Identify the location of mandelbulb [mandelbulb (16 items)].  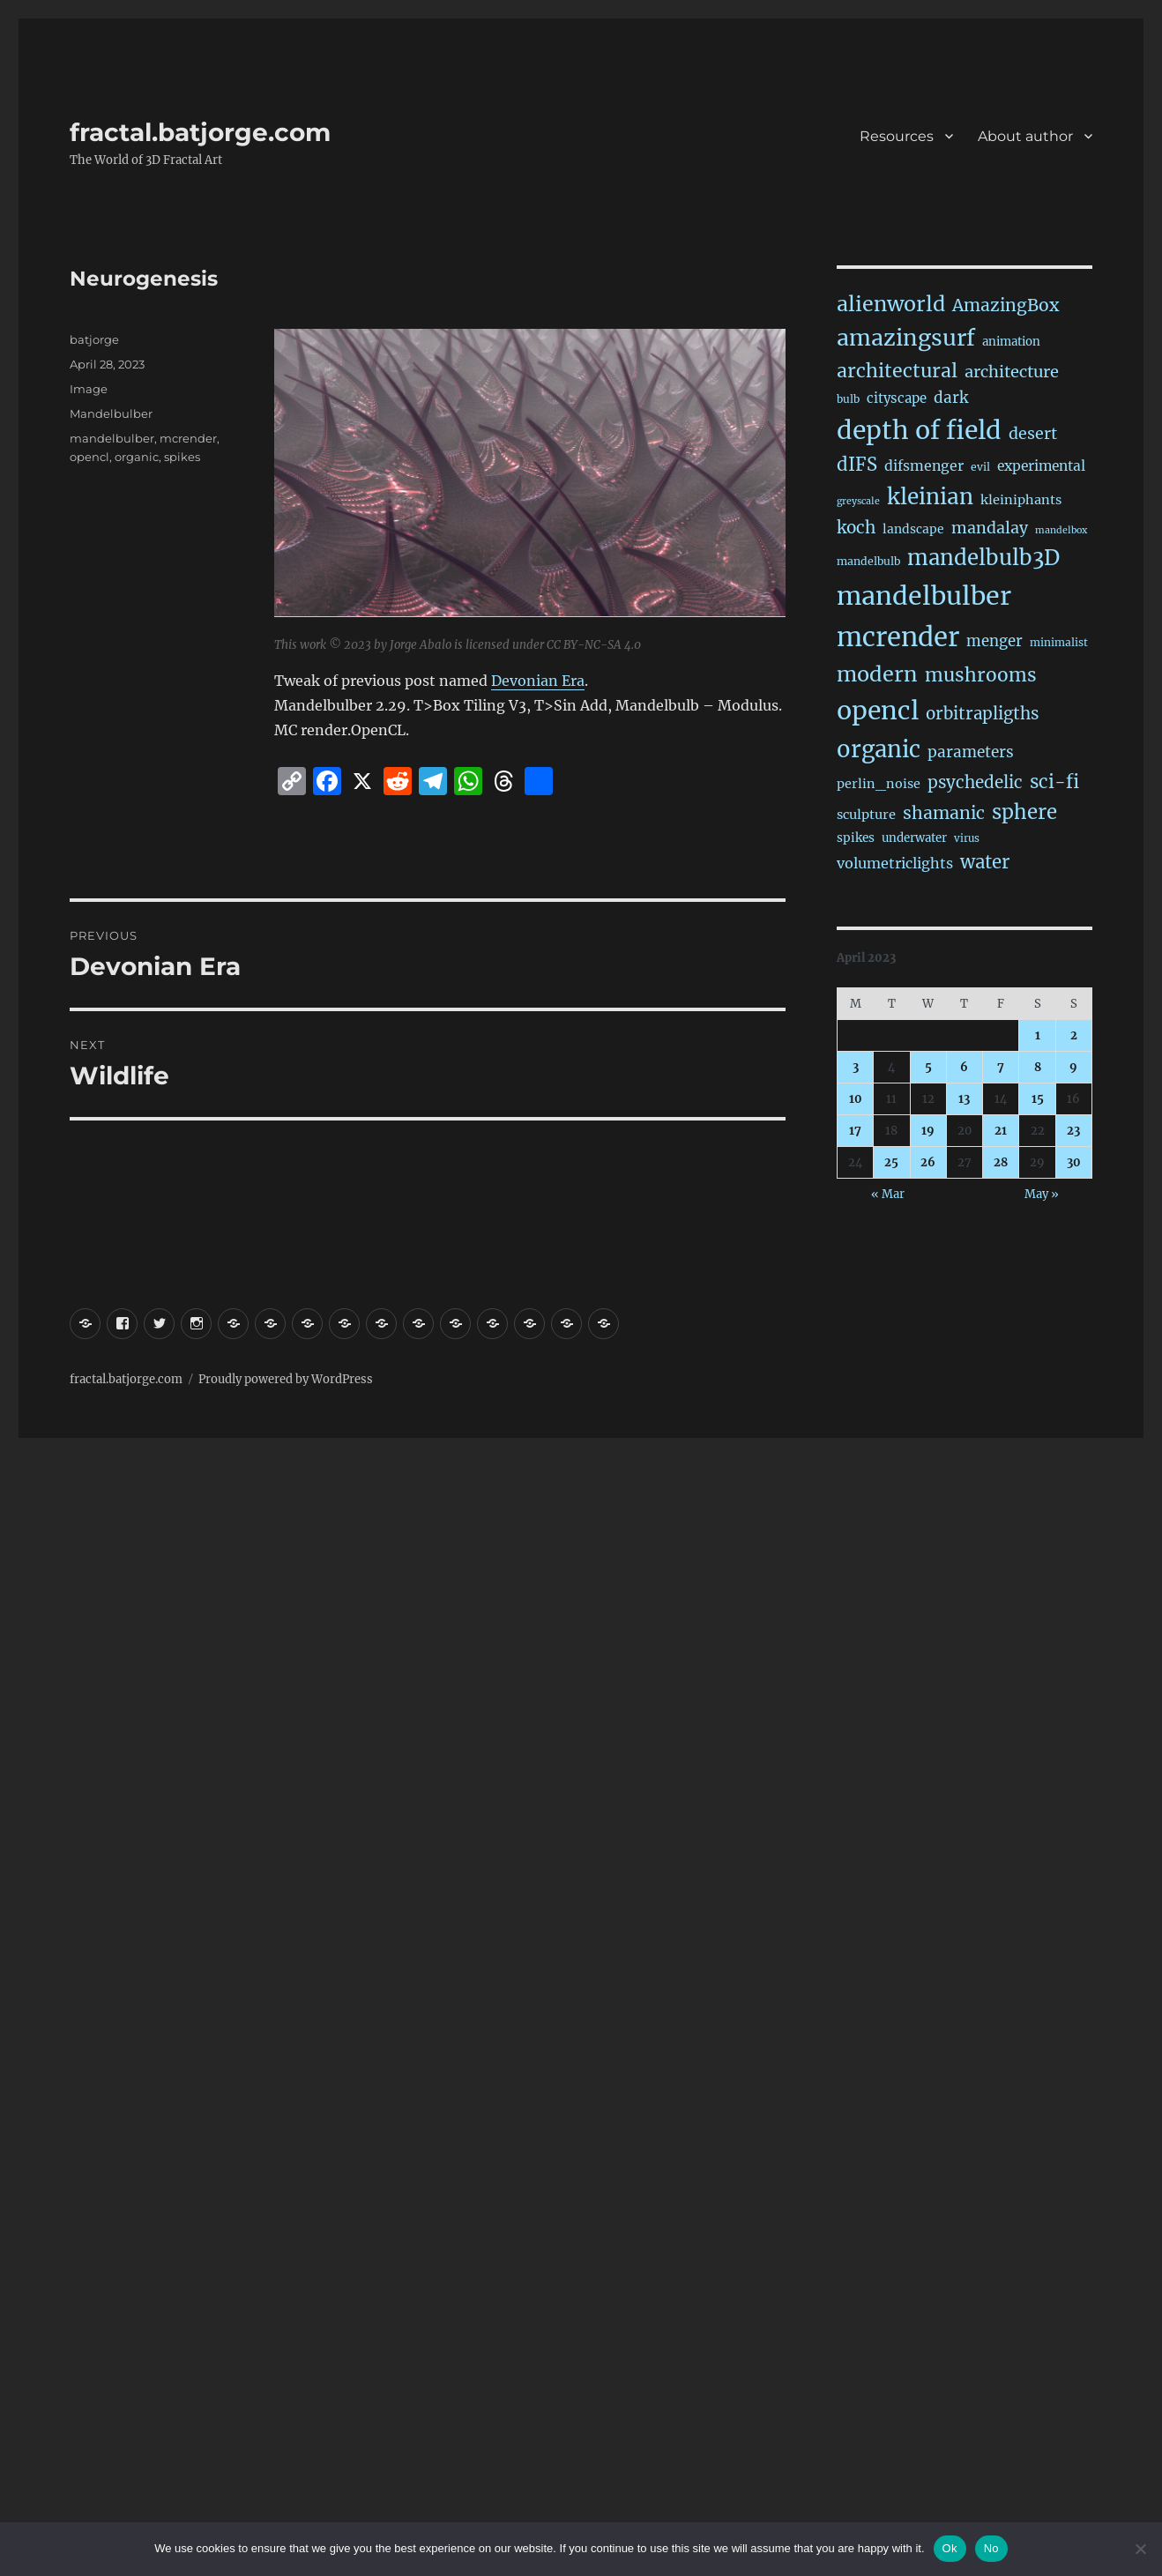
(868, 561).